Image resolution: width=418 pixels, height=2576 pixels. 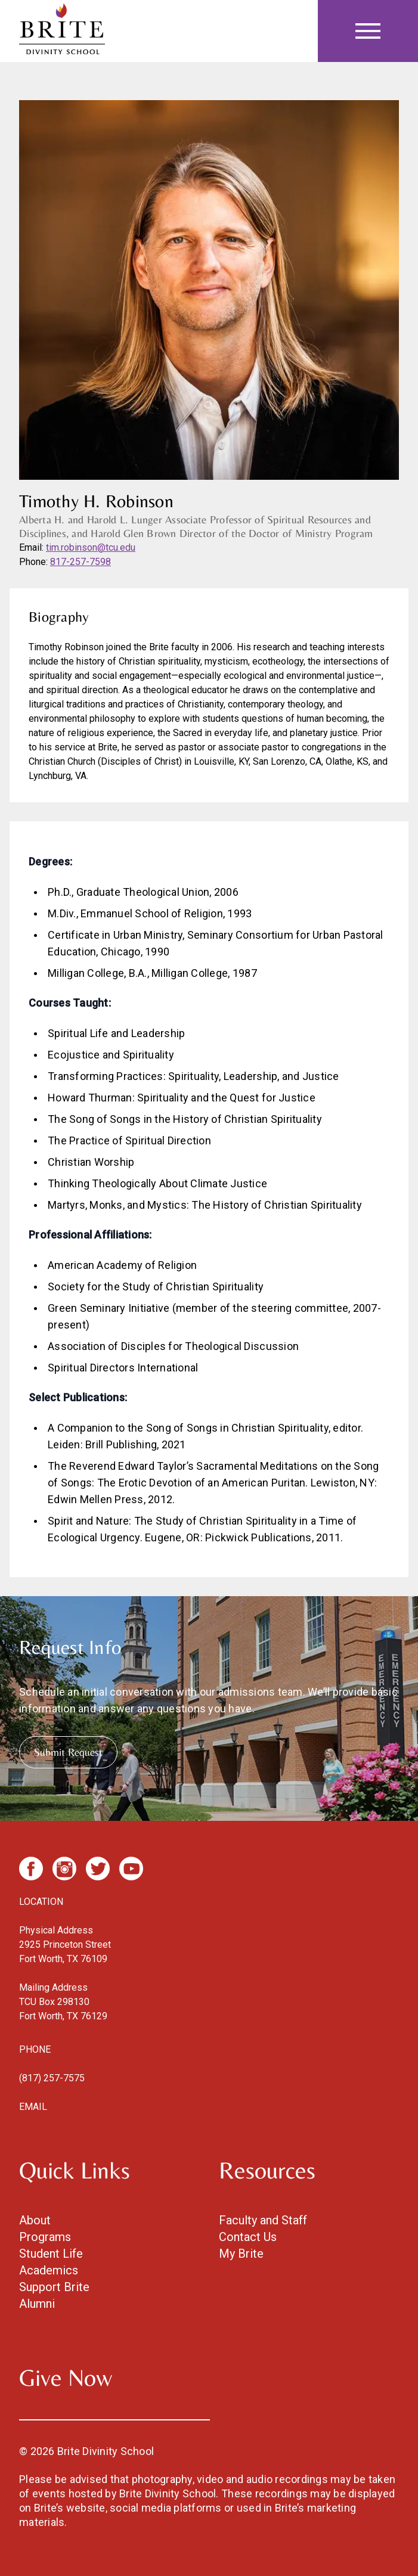 I want to click on Academics, so click(x=48, y=2270).